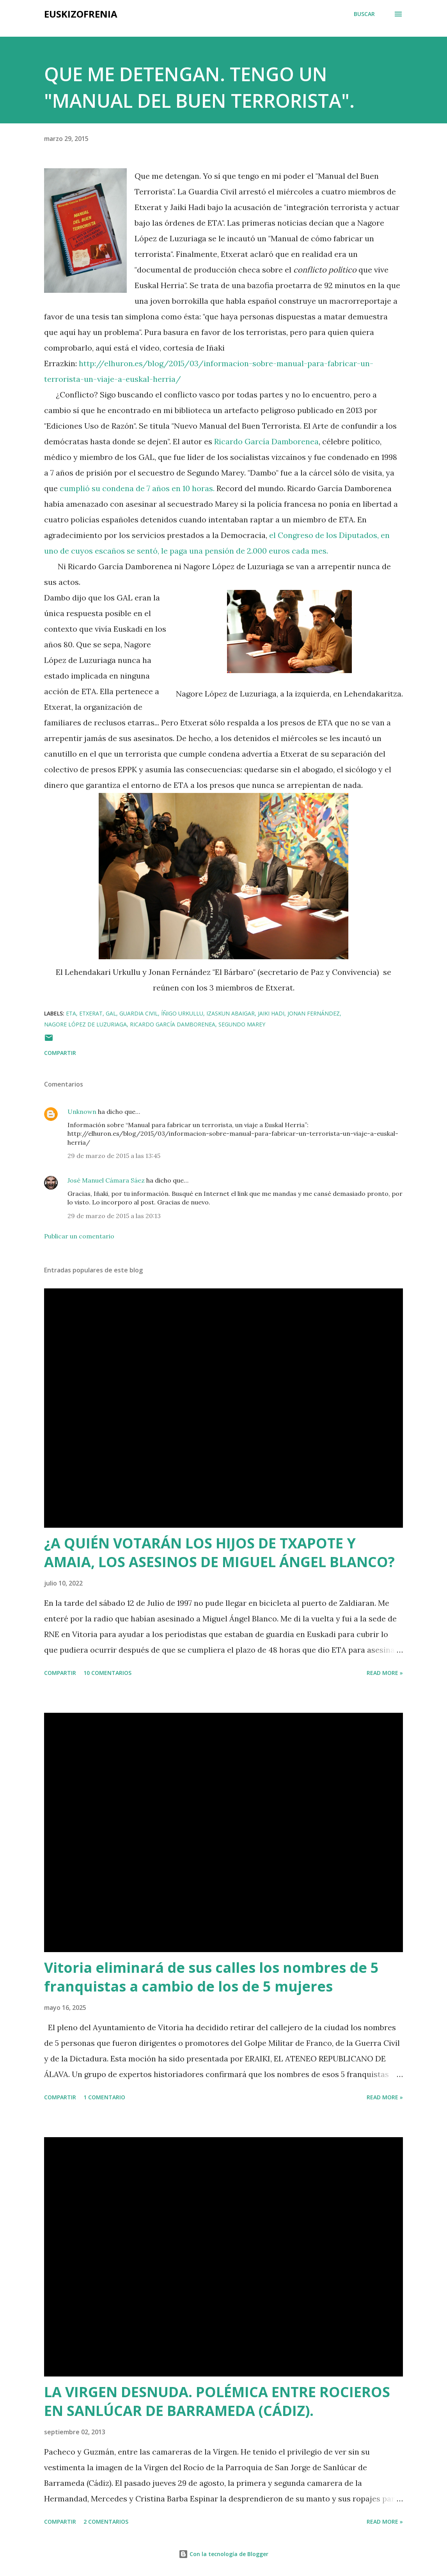  I want to click on José Manuel Cámara Sáez, so click(106, 1180).